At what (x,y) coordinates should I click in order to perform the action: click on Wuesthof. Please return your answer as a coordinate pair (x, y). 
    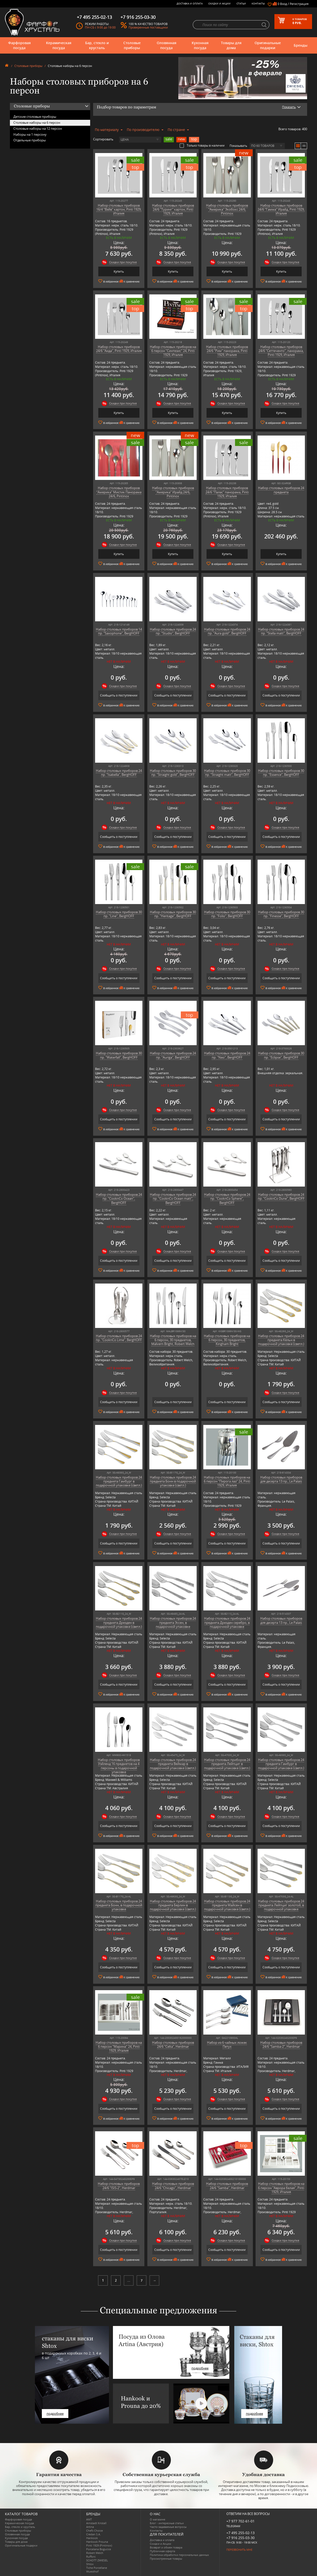
    Looking at the image, I should click on (92, 2571).